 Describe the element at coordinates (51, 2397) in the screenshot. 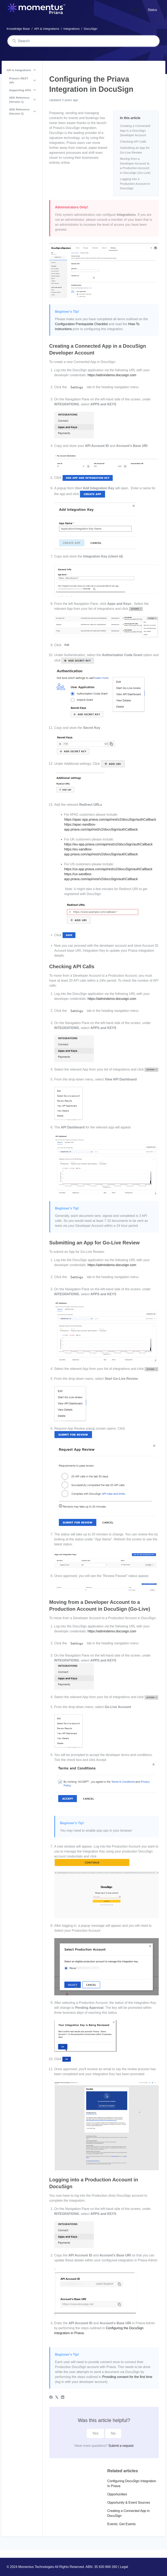

I see `[Facebook]` at that location.